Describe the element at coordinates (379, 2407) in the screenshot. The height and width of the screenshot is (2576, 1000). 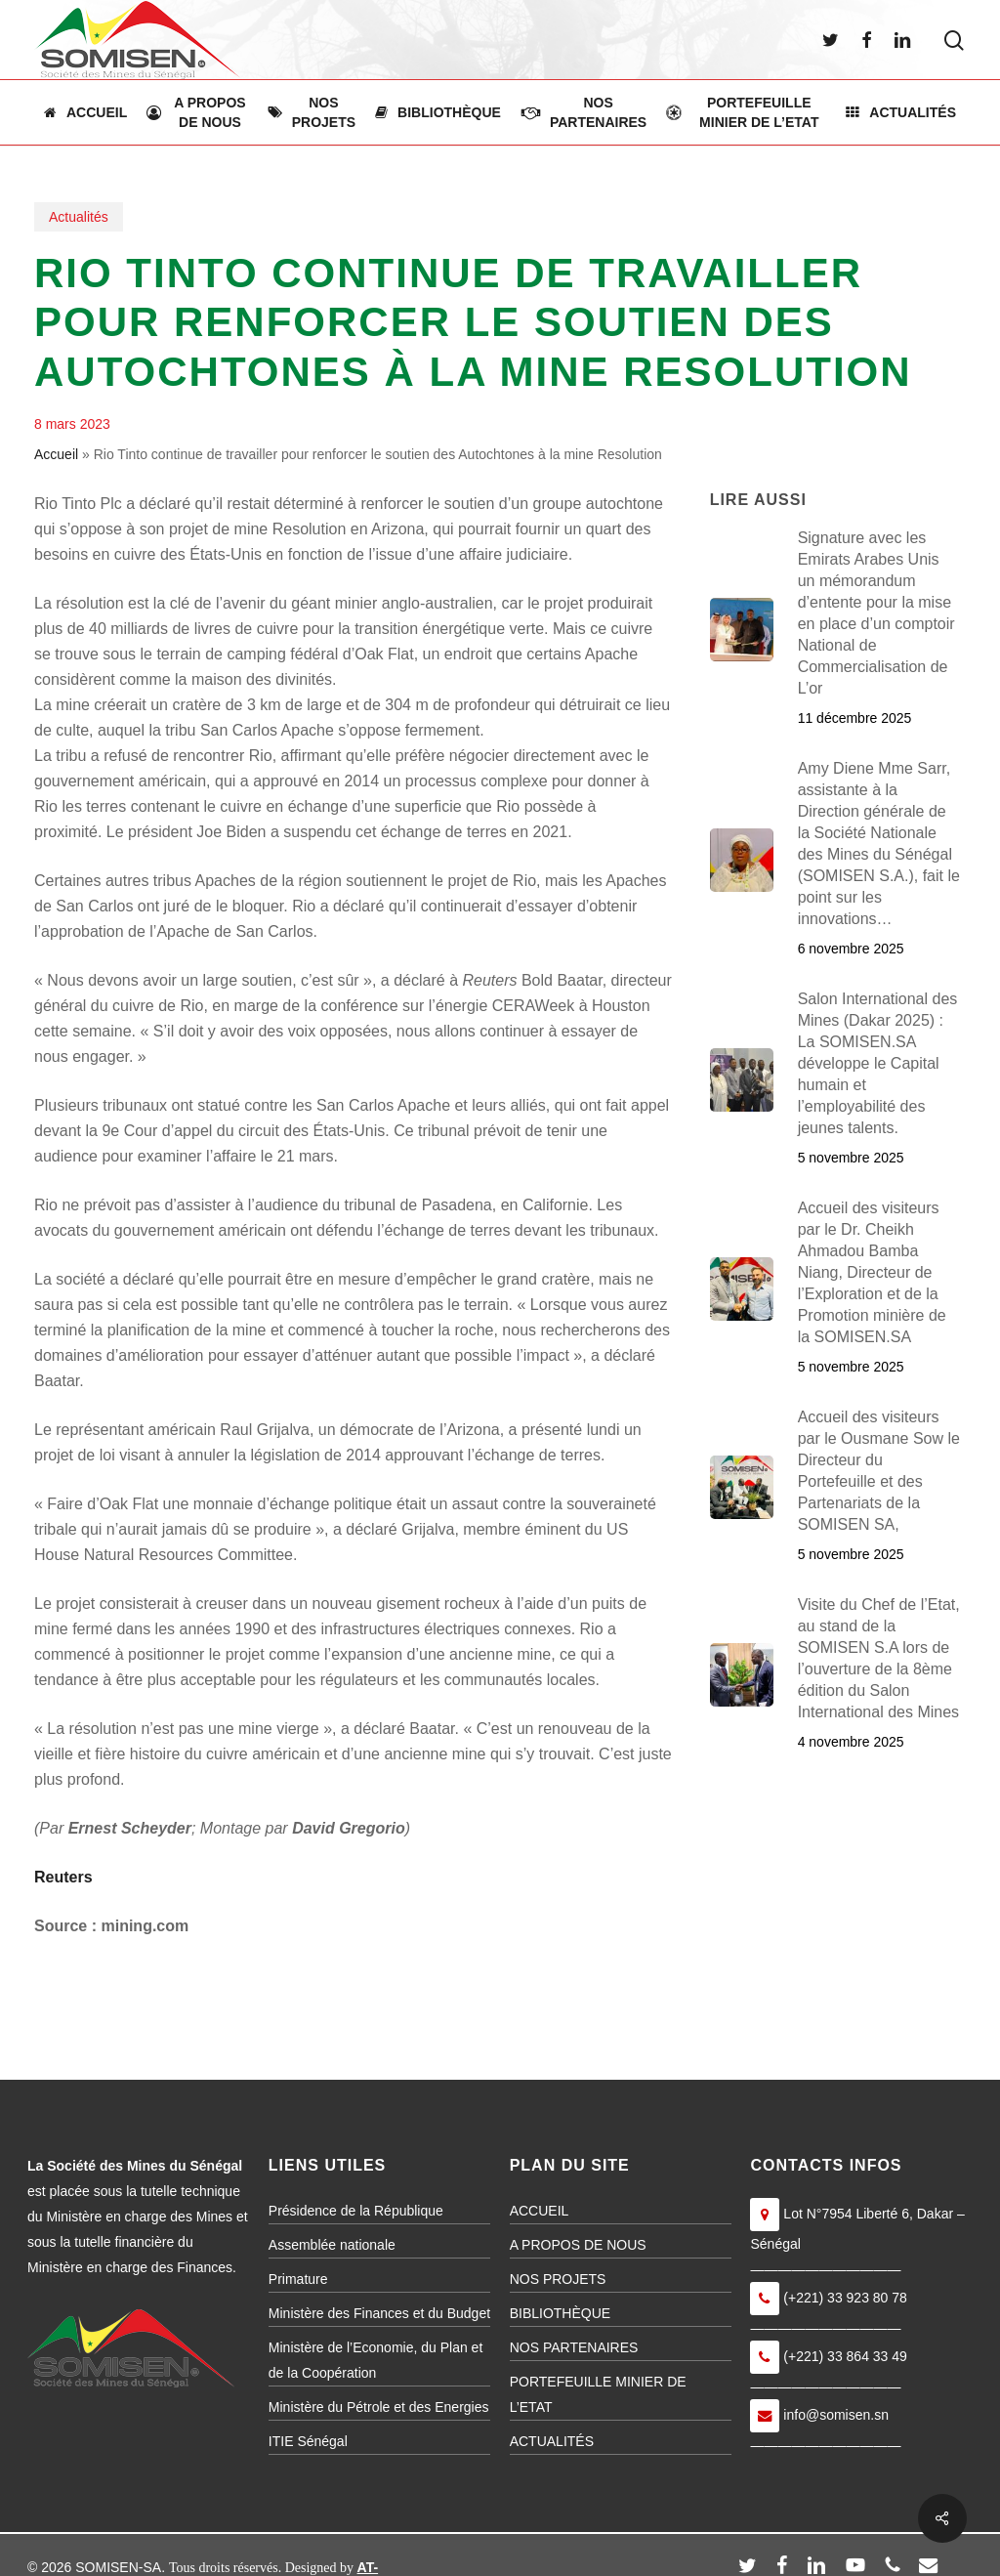
I see `Ministère du Pétrole et des Energies` at that location.